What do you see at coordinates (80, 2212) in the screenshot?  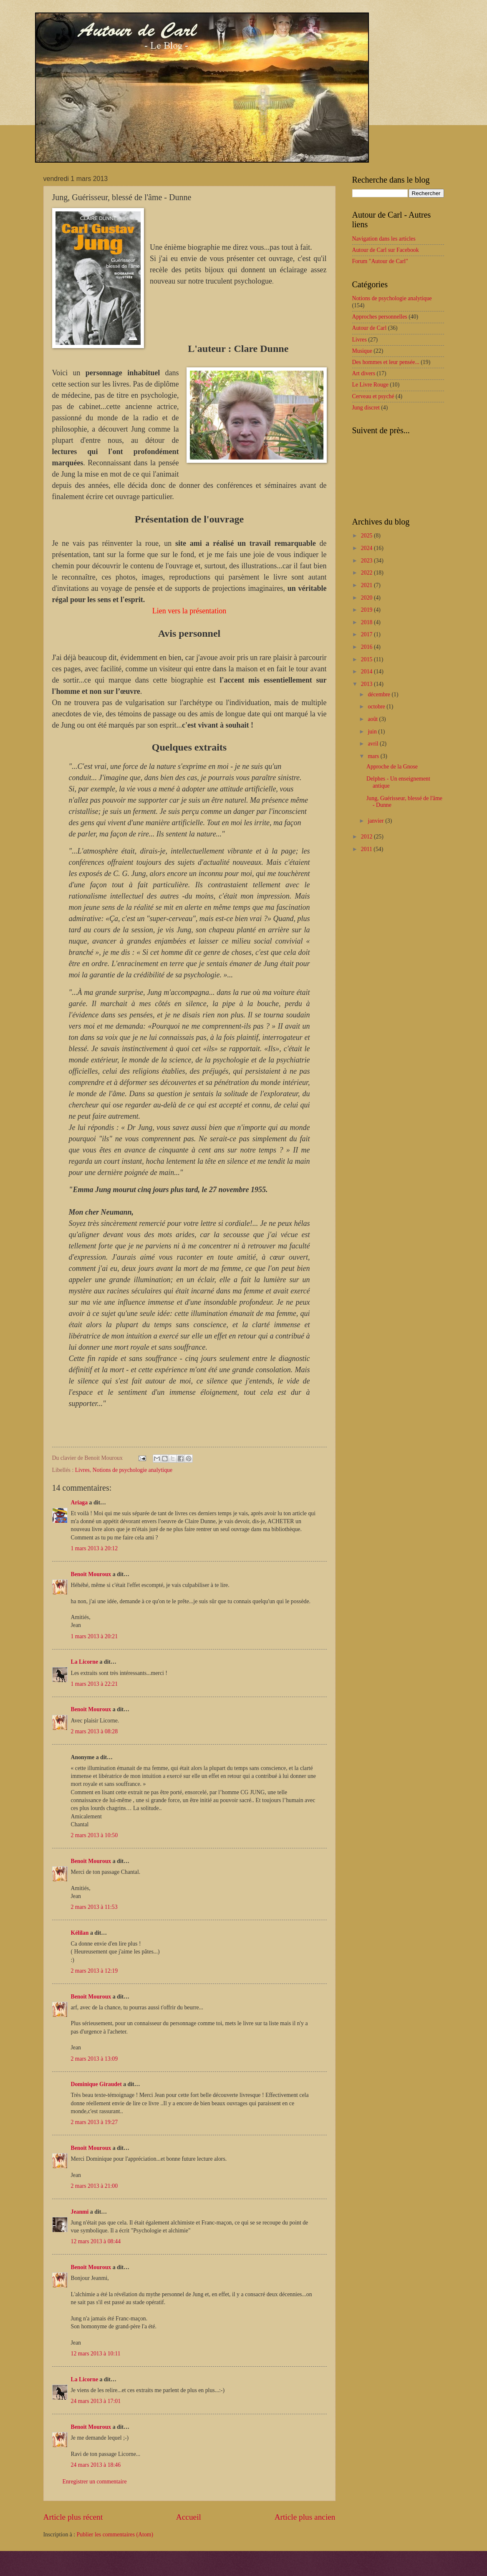 I see `Jeanmi` at bounding box center [80, 2212].